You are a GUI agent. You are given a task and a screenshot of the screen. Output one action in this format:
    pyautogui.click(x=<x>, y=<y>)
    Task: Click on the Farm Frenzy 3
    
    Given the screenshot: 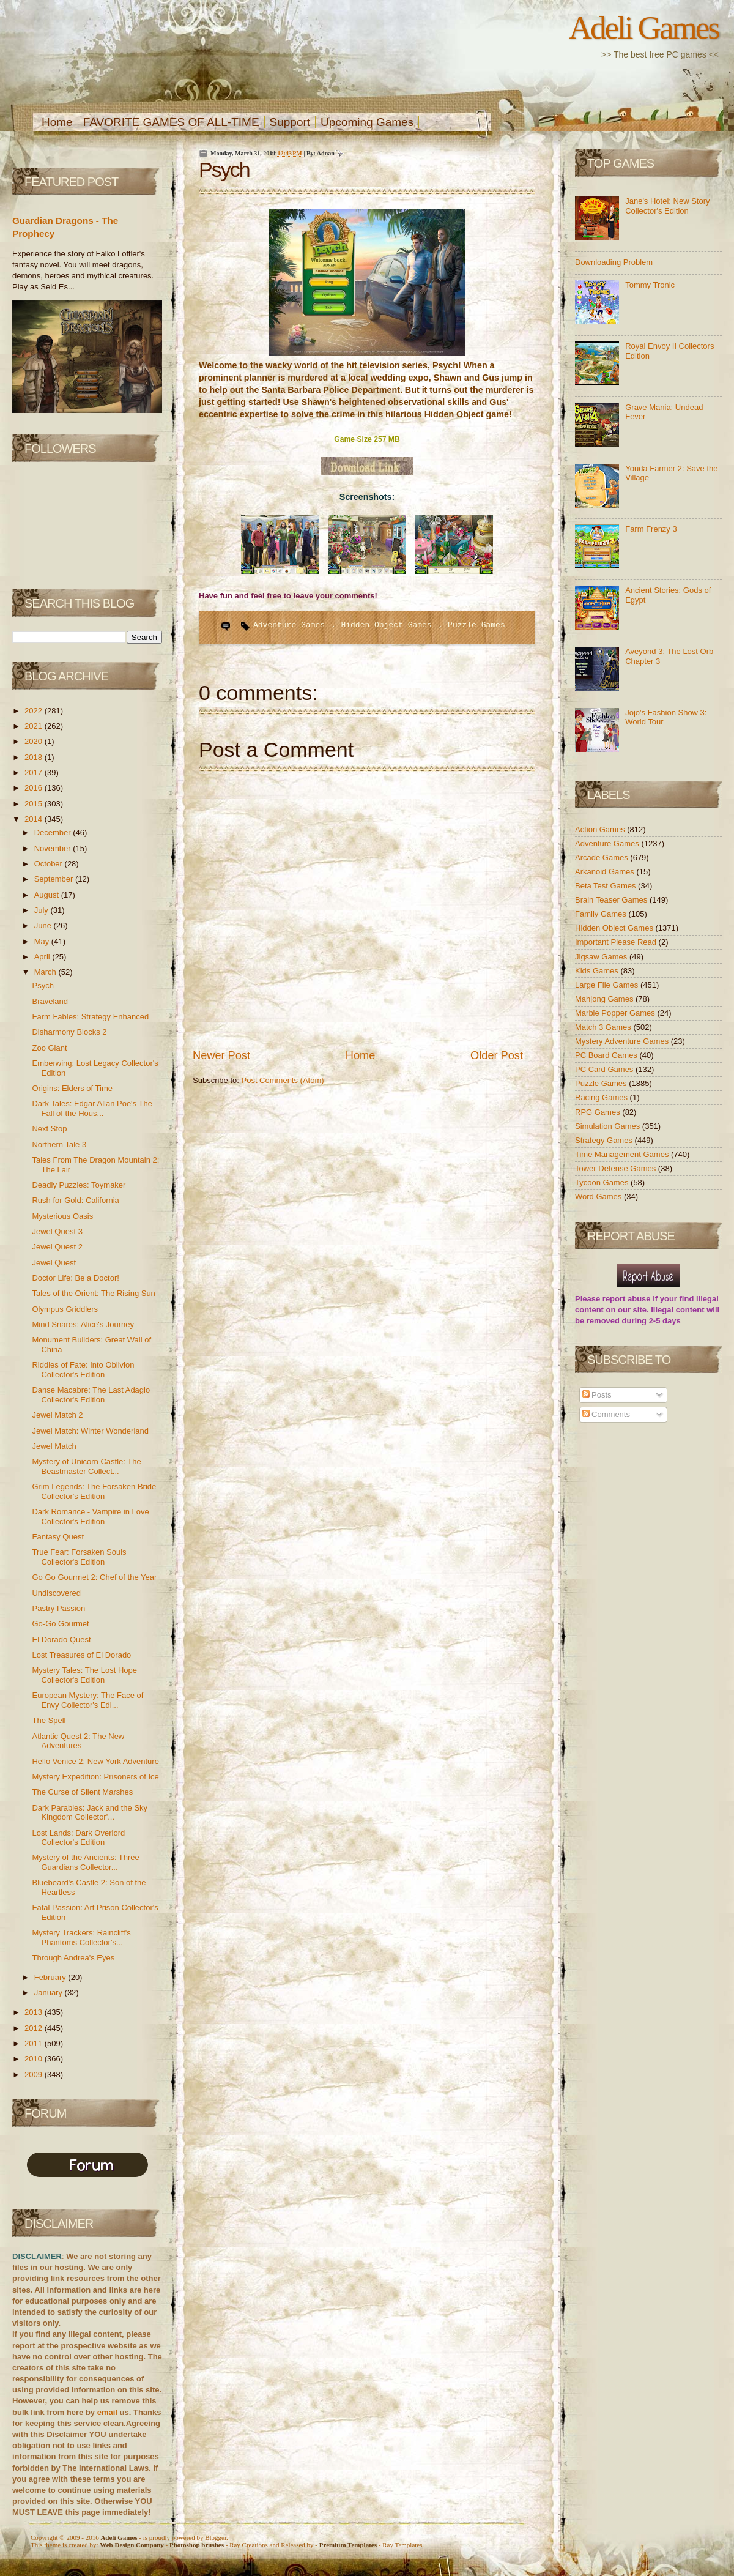 What is the action you would take?
    pyautogui.click(x=651, y=529)
    